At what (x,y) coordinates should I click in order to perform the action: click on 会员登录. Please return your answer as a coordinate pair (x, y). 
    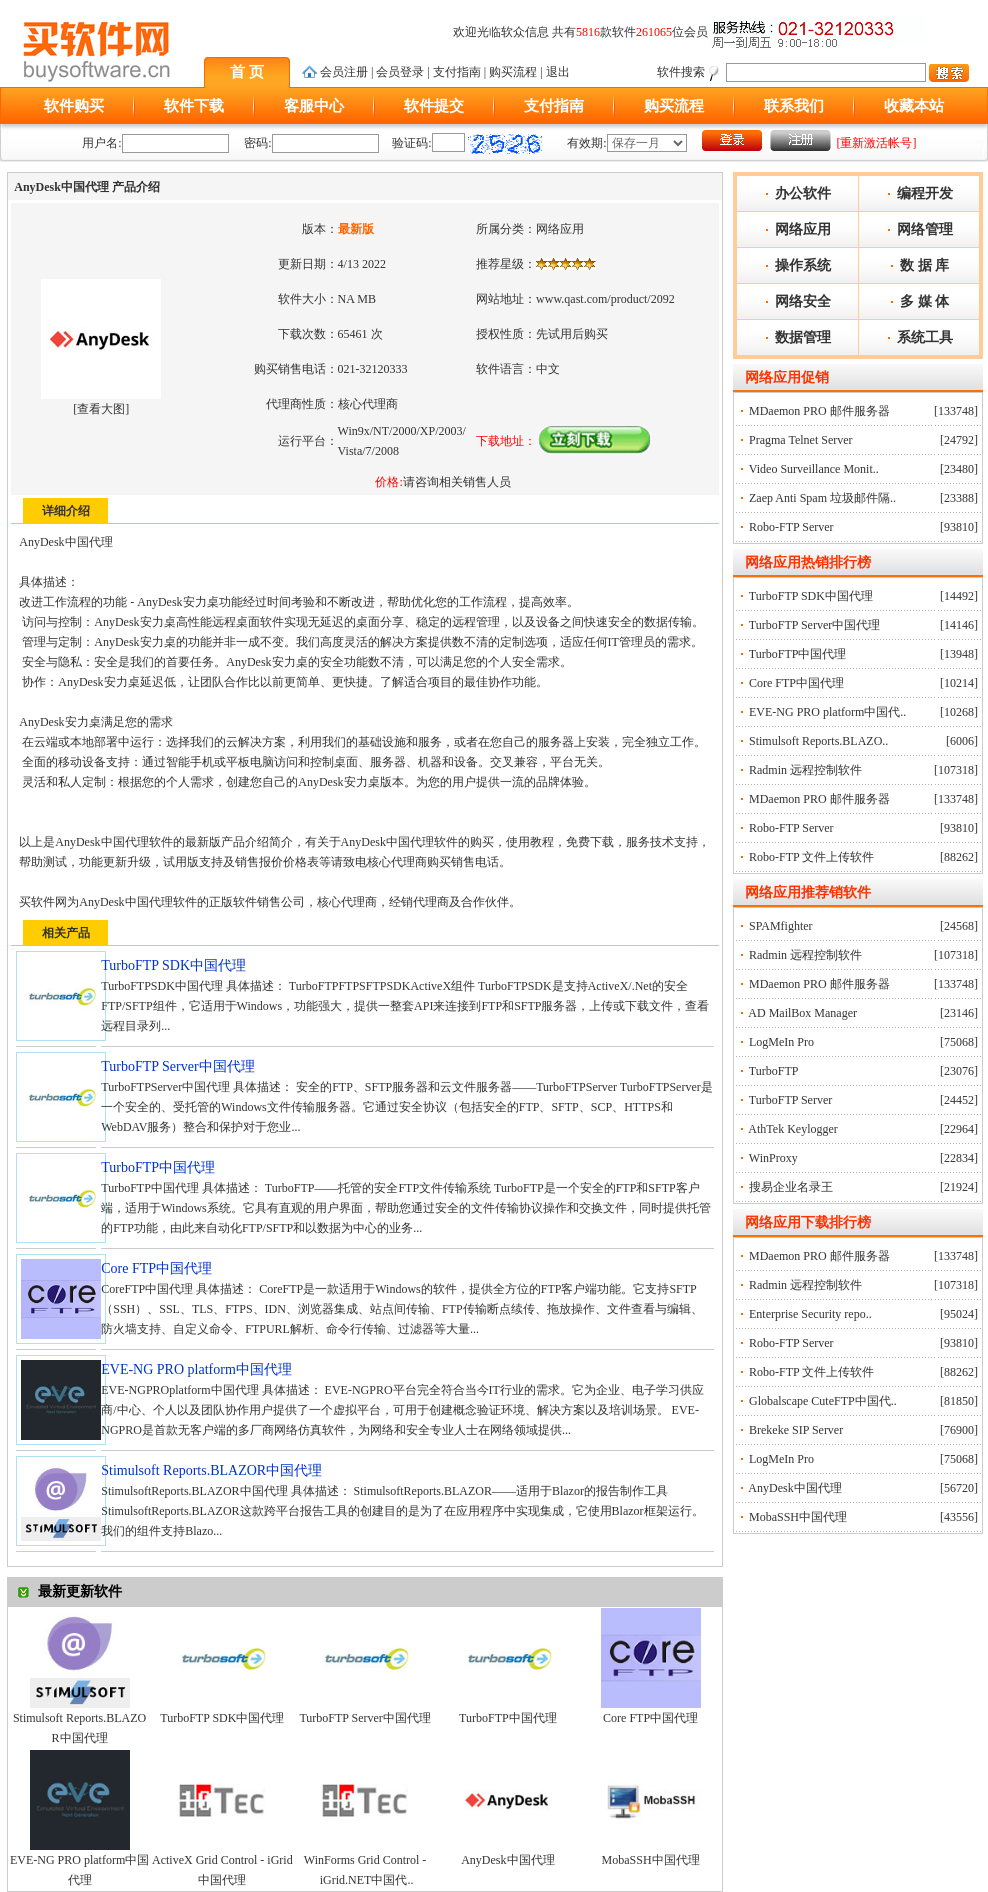
    Looking at the image, I should click on (400, 72).